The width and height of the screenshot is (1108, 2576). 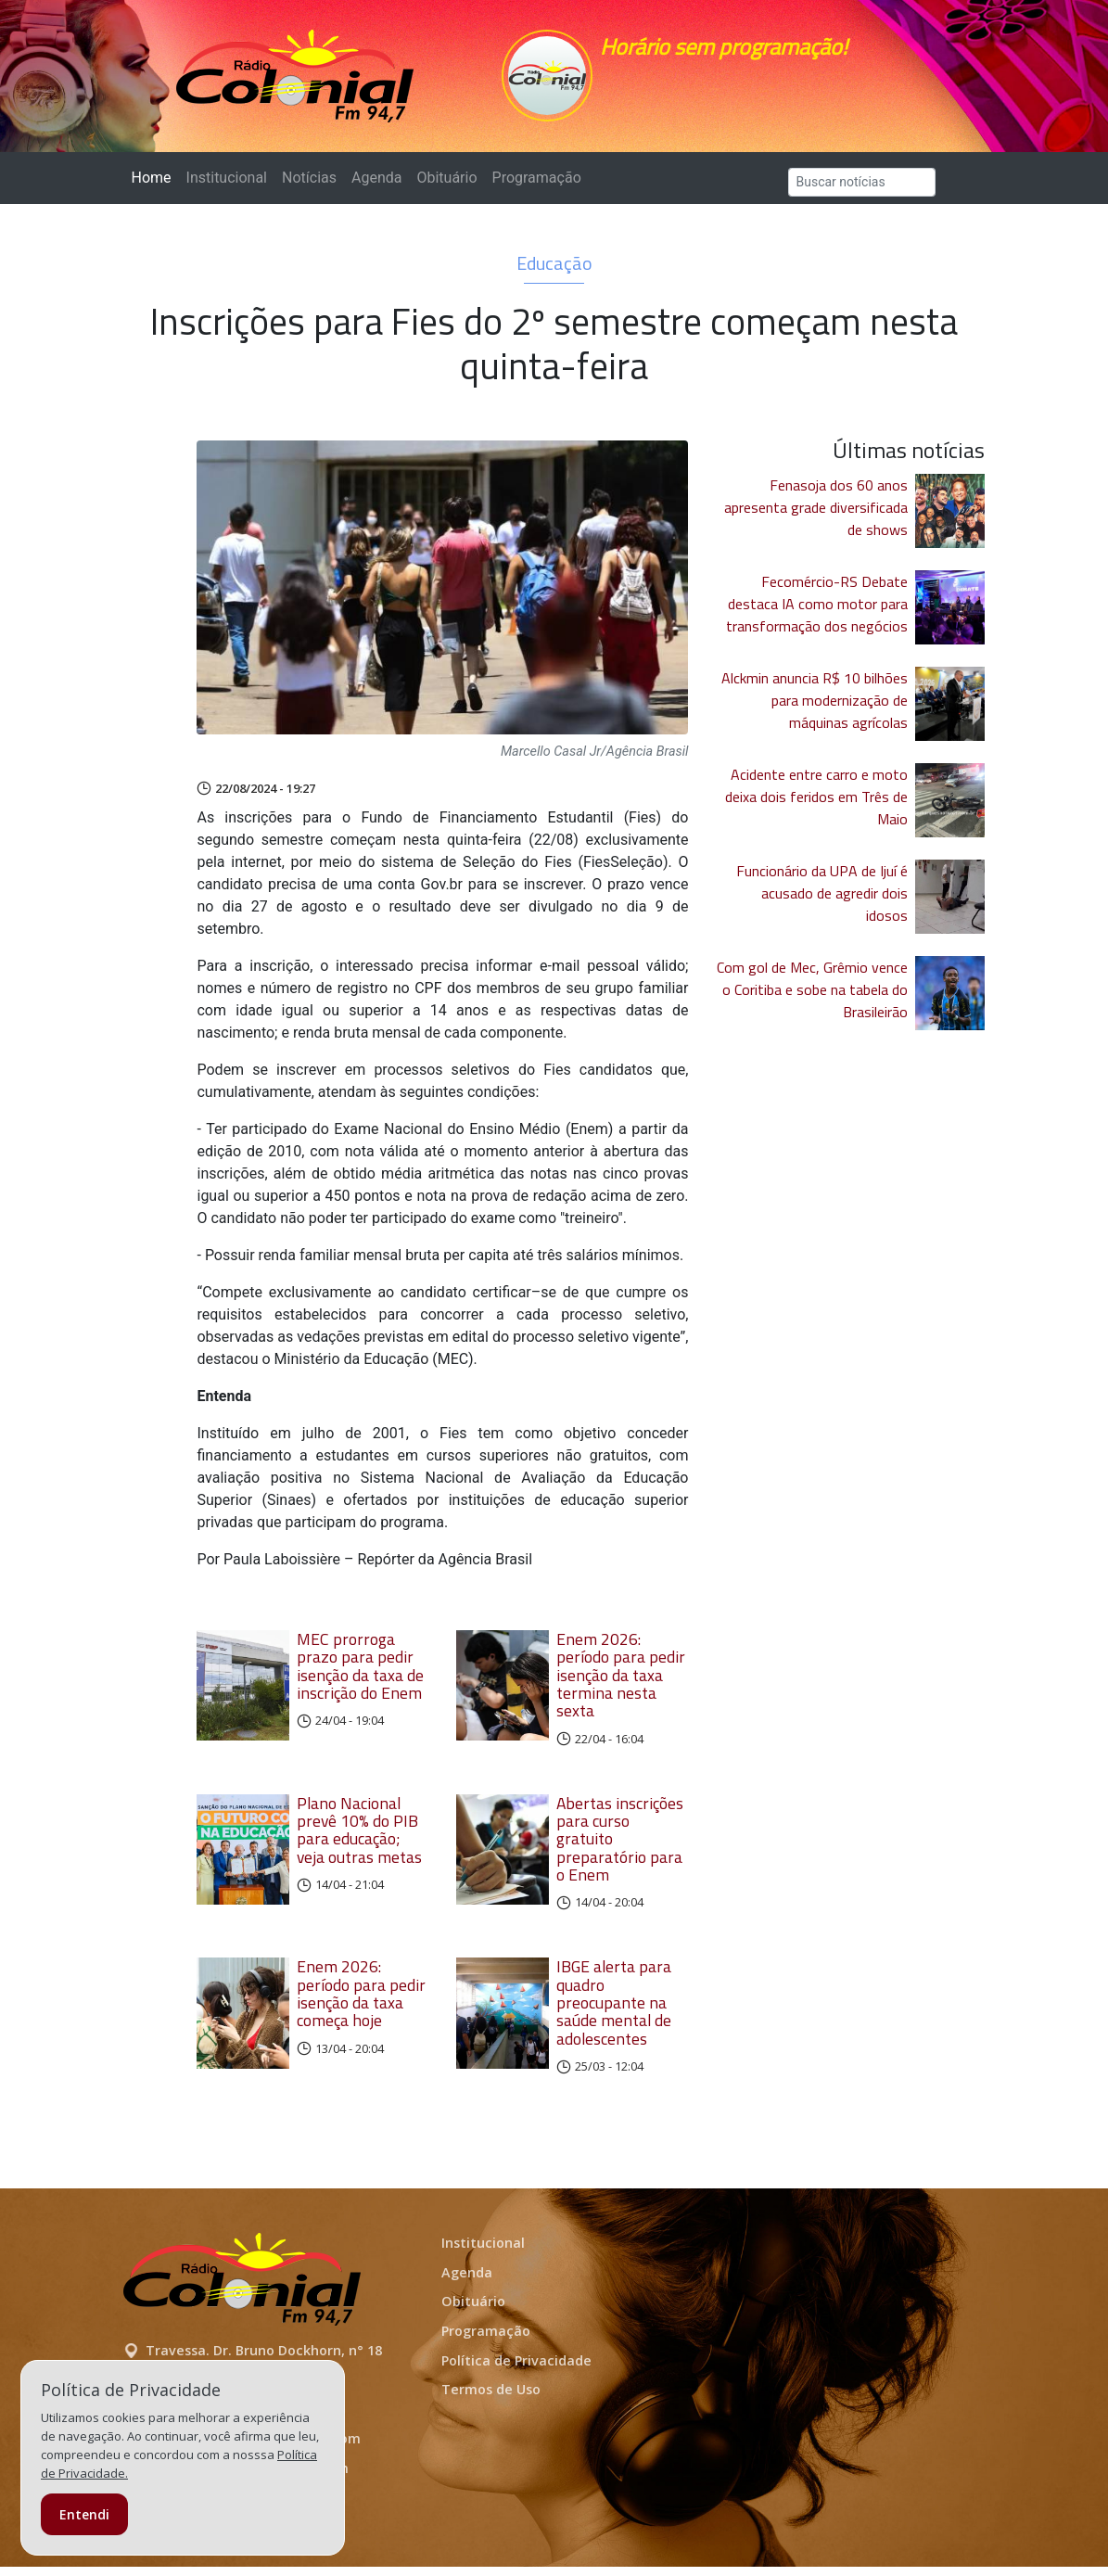 What do you see at coordinates (812, 998) in the screenshot?
I see `Com gol de Mec, Grêmio vence o Coritiba e sobe na tabela do Brasileirão` at bounding box center [812, 998].